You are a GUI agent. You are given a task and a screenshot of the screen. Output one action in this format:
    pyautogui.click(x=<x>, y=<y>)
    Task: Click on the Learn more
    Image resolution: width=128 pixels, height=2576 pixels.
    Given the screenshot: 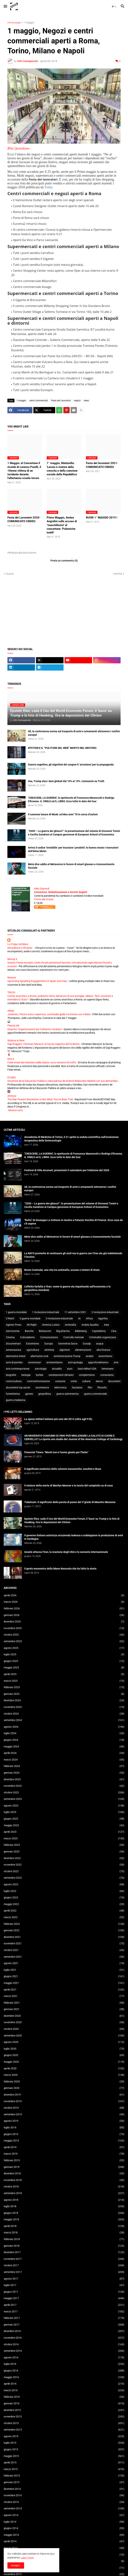 What is the action you would take?
    pyautogui.click(x=27, y=2557)
    